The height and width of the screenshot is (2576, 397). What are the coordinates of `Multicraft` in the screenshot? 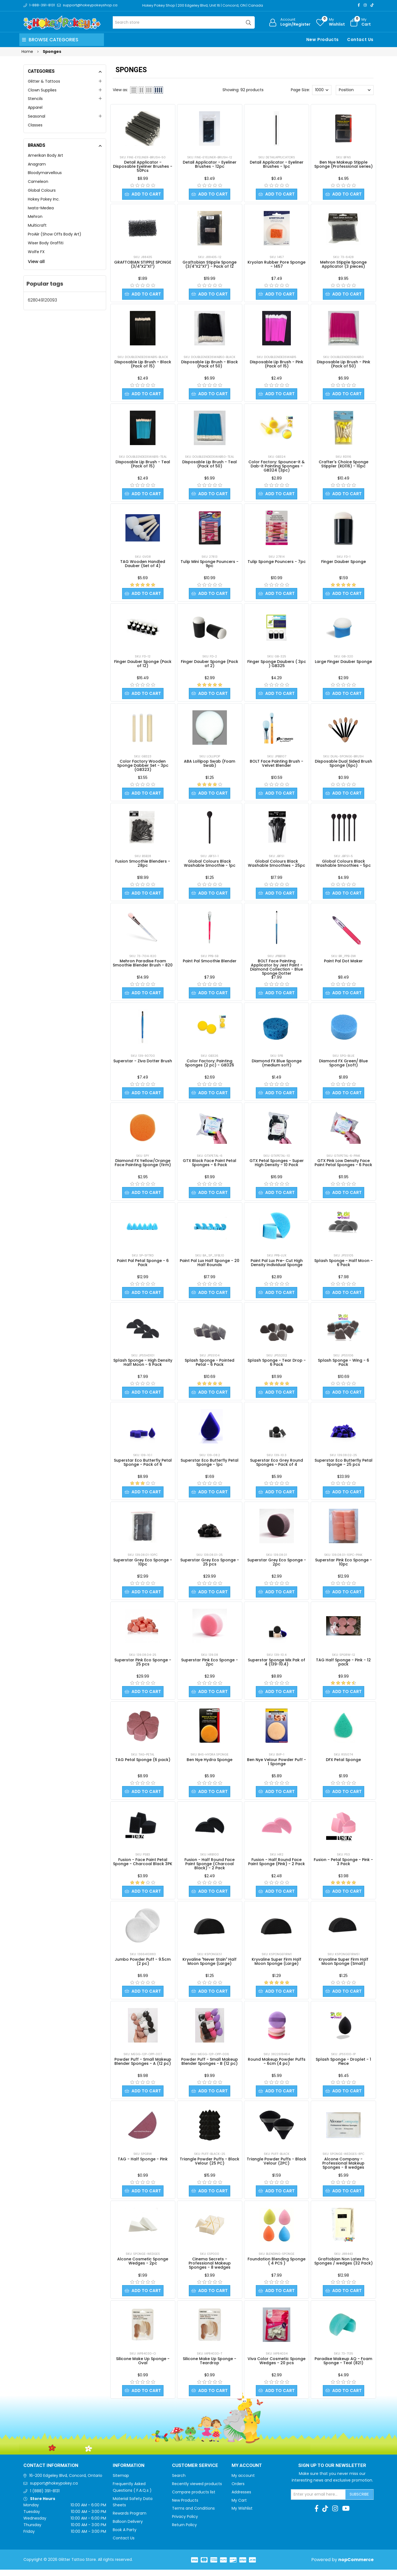 It's located at (37, 225).